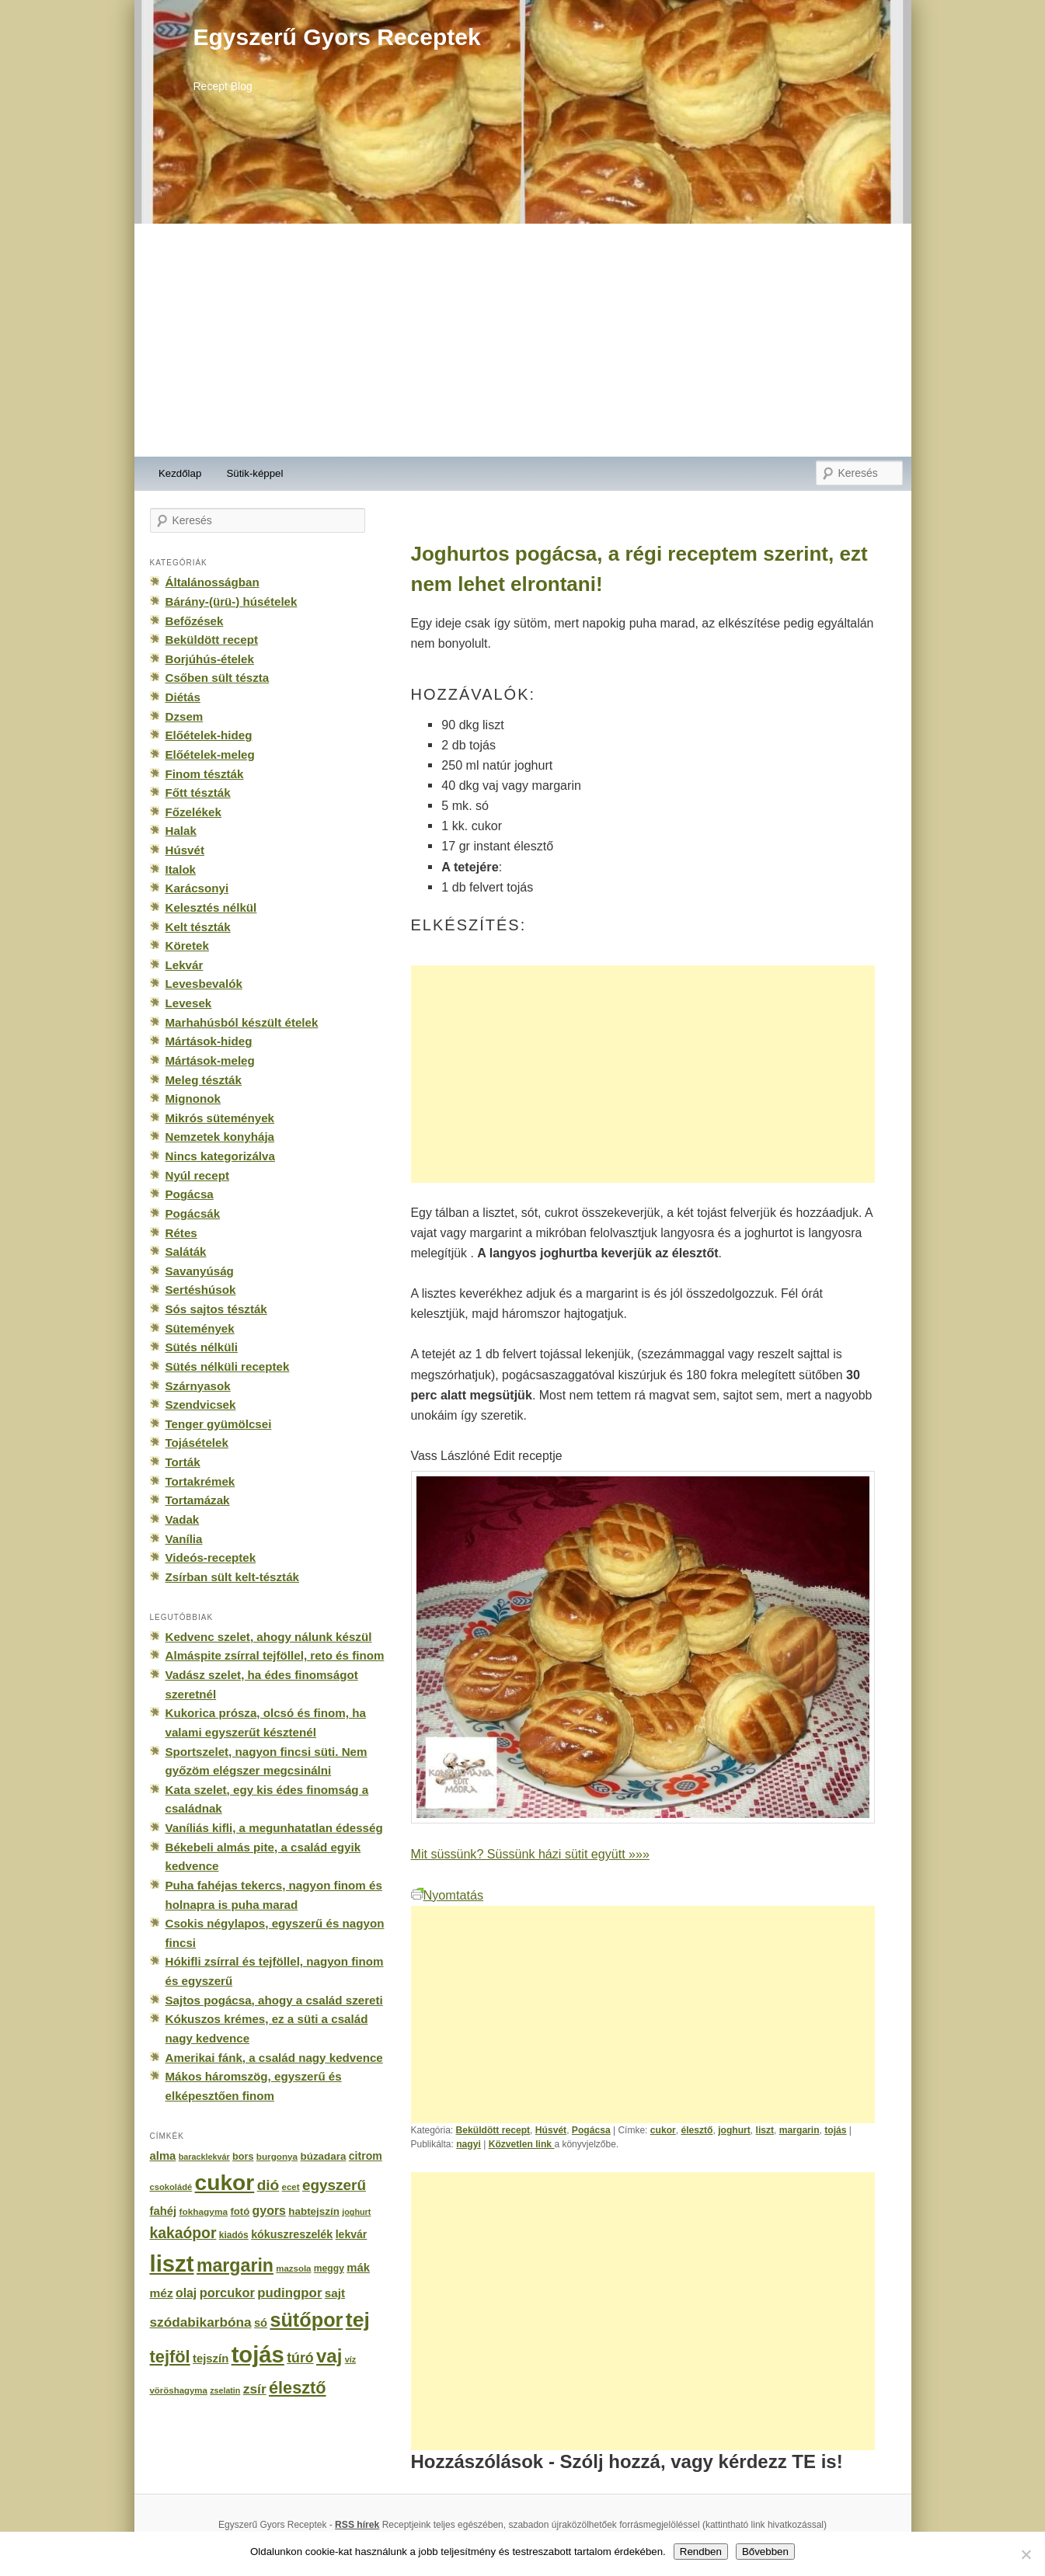 The image size is (1045, 2576). I want to click on Közvetlen link, so click(522, 2144).